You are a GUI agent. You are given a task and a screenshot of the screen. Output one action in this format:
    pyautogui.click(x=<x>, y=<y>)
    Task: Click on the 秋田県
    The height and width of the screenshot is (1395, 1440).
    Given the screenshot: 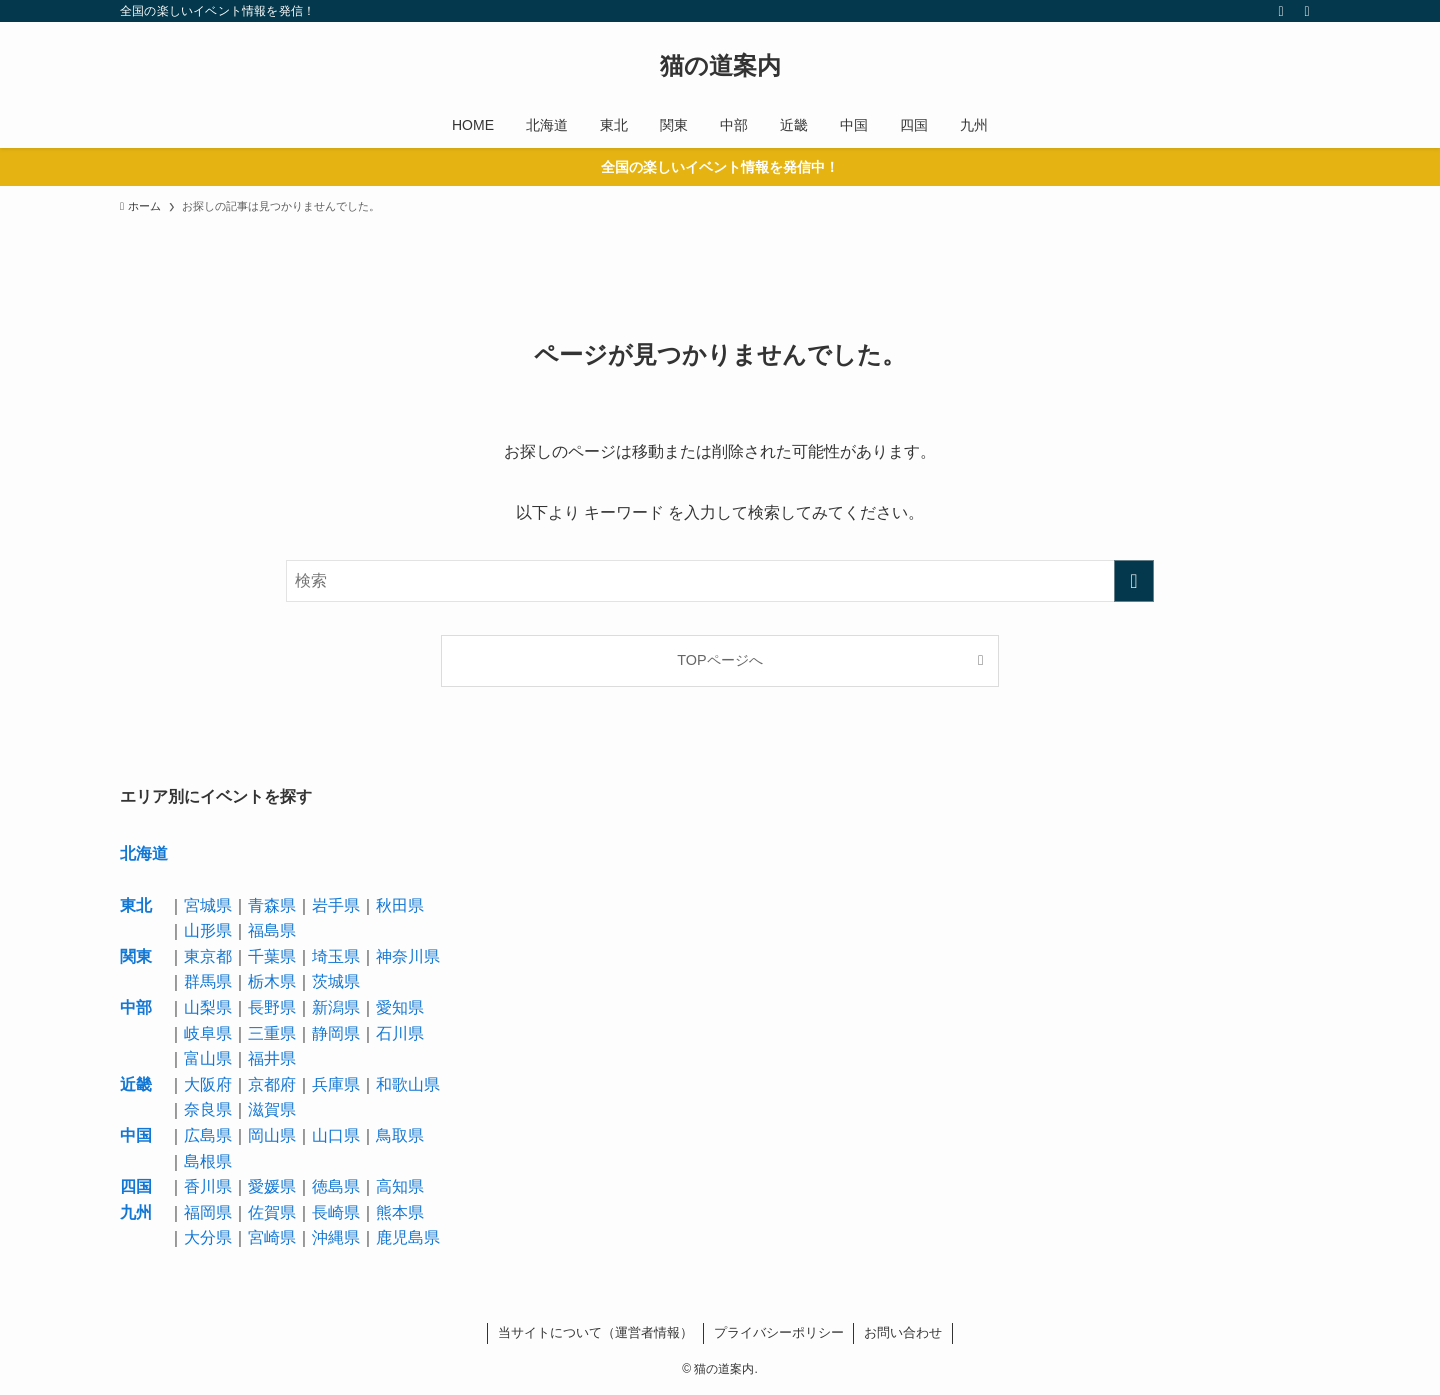 What is the action you would take?
    pyautogui.click(x=400, y=905)
    